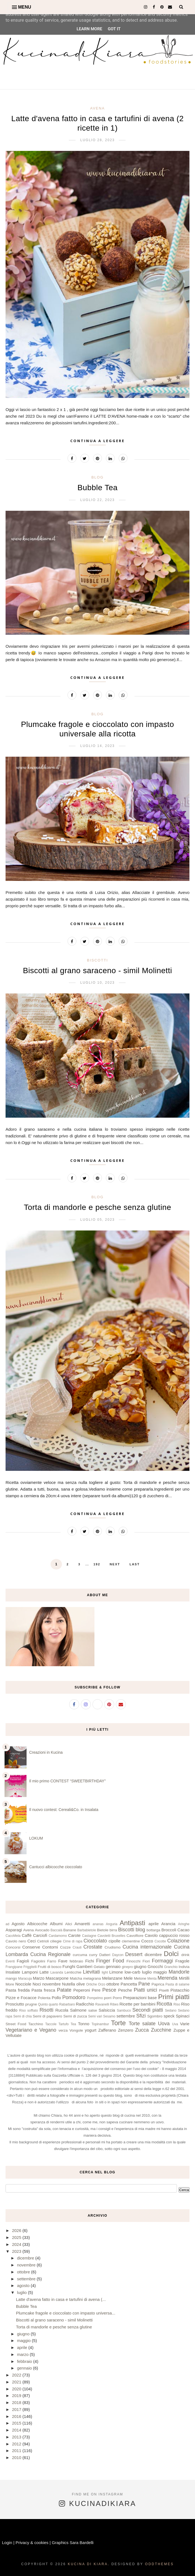 The image size is (195, 2576). Describe the element at coordinates (153, 1954) in the screenshot. I see `dicembre` at that location.